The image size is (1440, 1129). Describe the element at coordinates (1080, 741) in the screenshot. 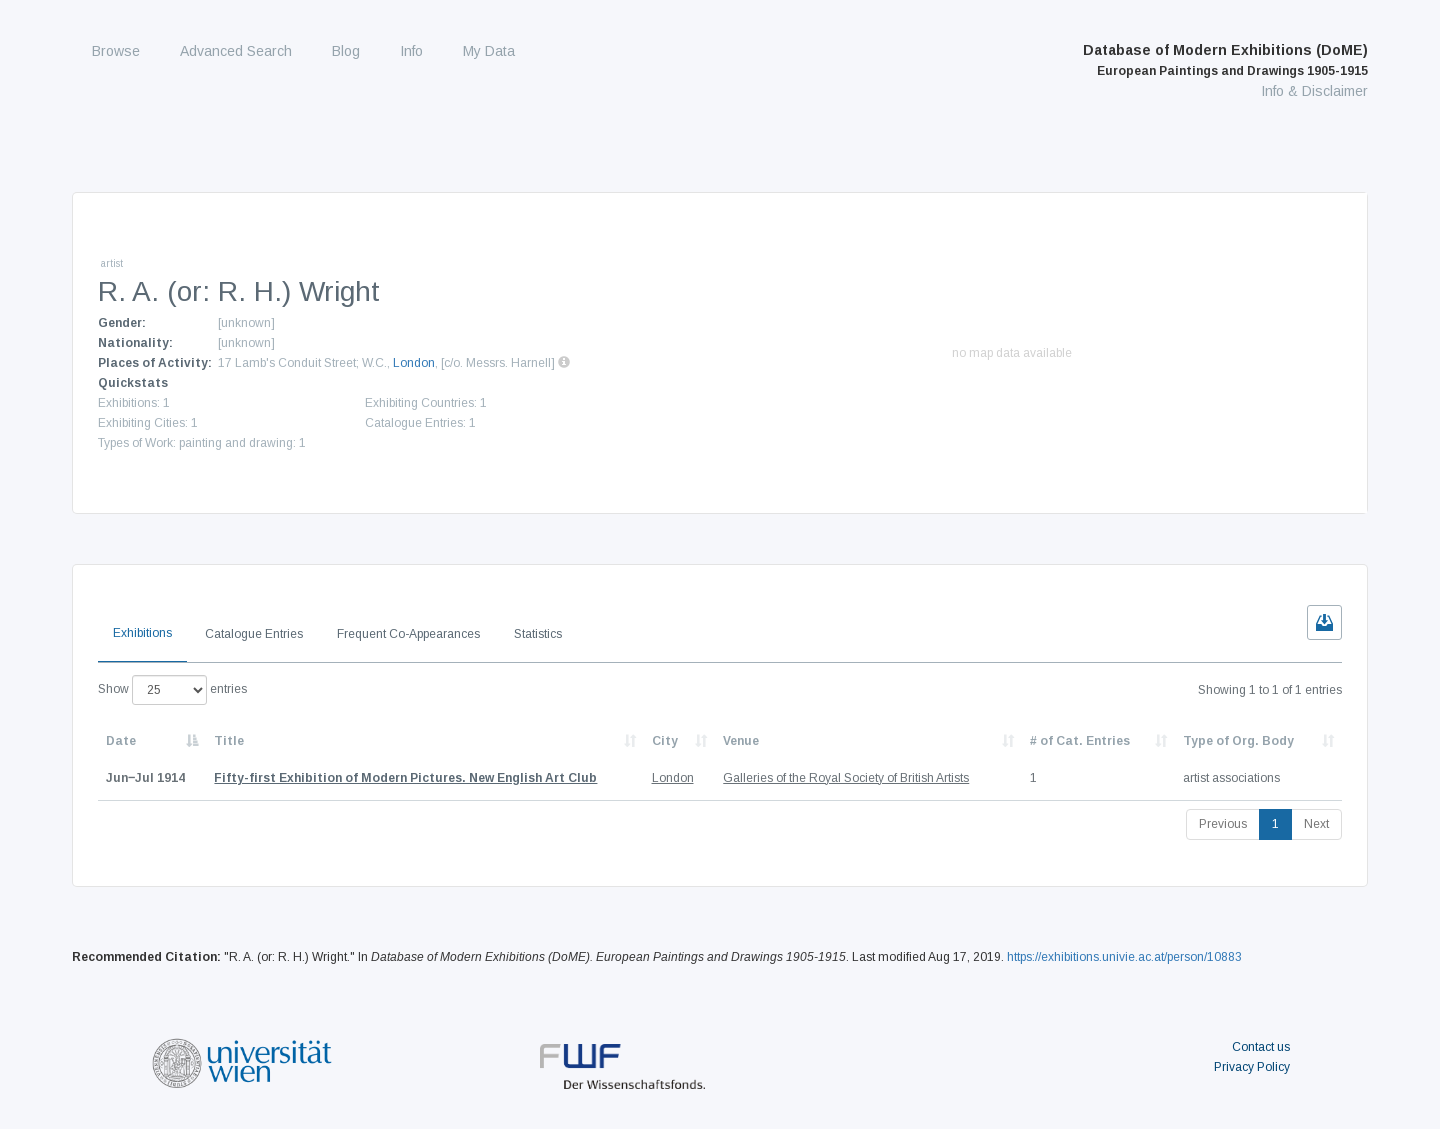

I see `# of Cat. Entries [# of Cat. Entries: activate to sort column descending]` at that location.